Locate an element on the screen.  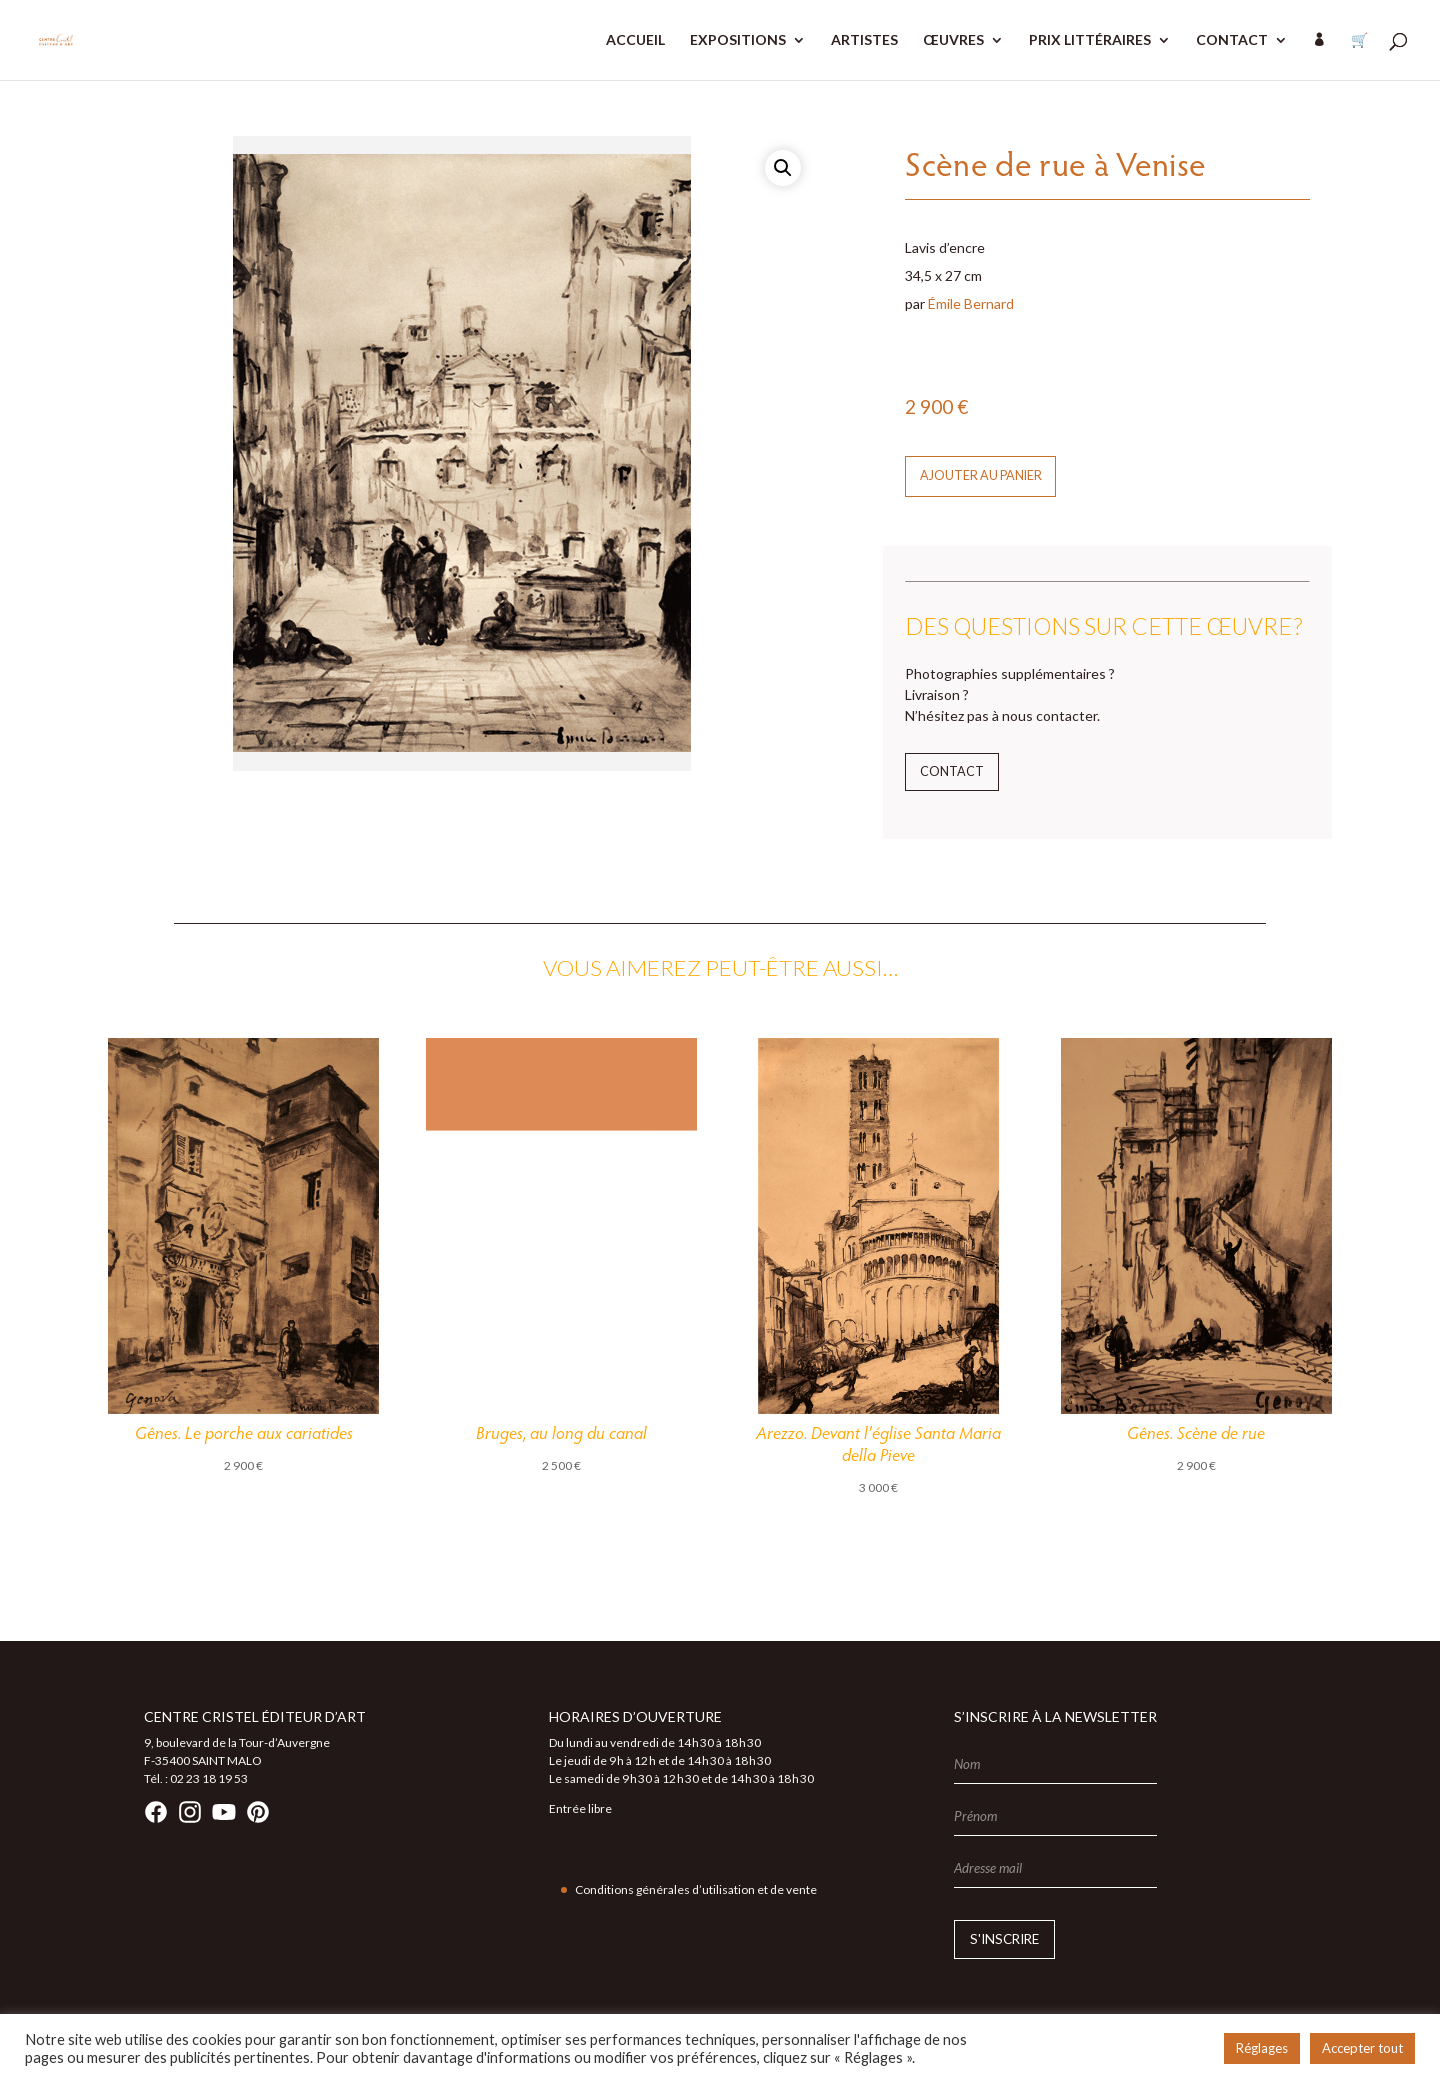
CONTACT is located at coordinates (1232, 40).